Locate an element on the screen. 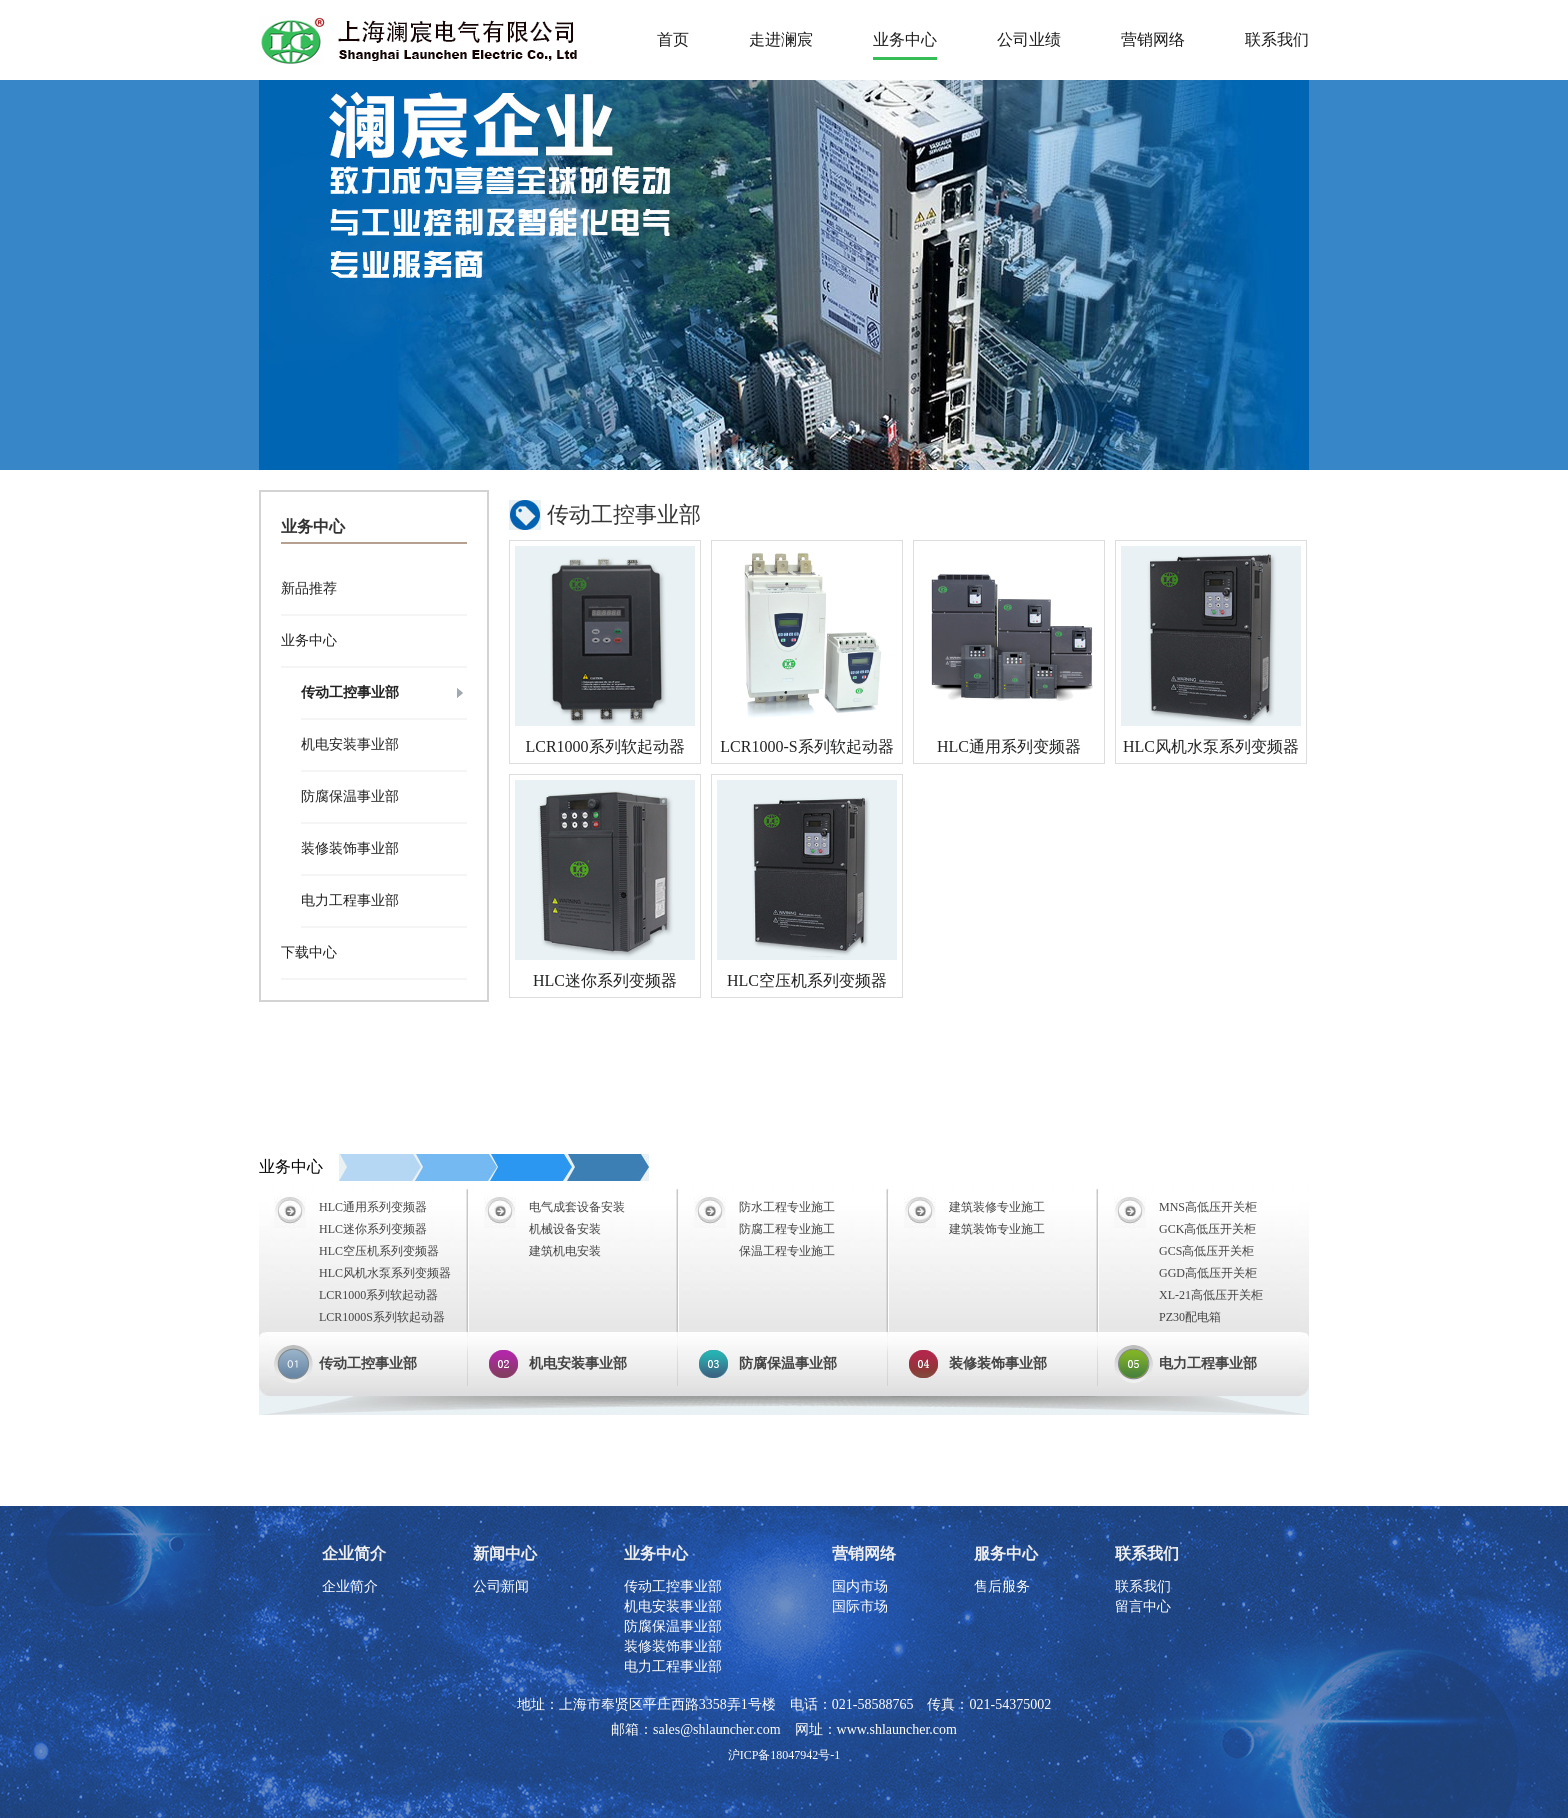  LCR1000-S系列软起动器 is located at coordinates (806, 746).